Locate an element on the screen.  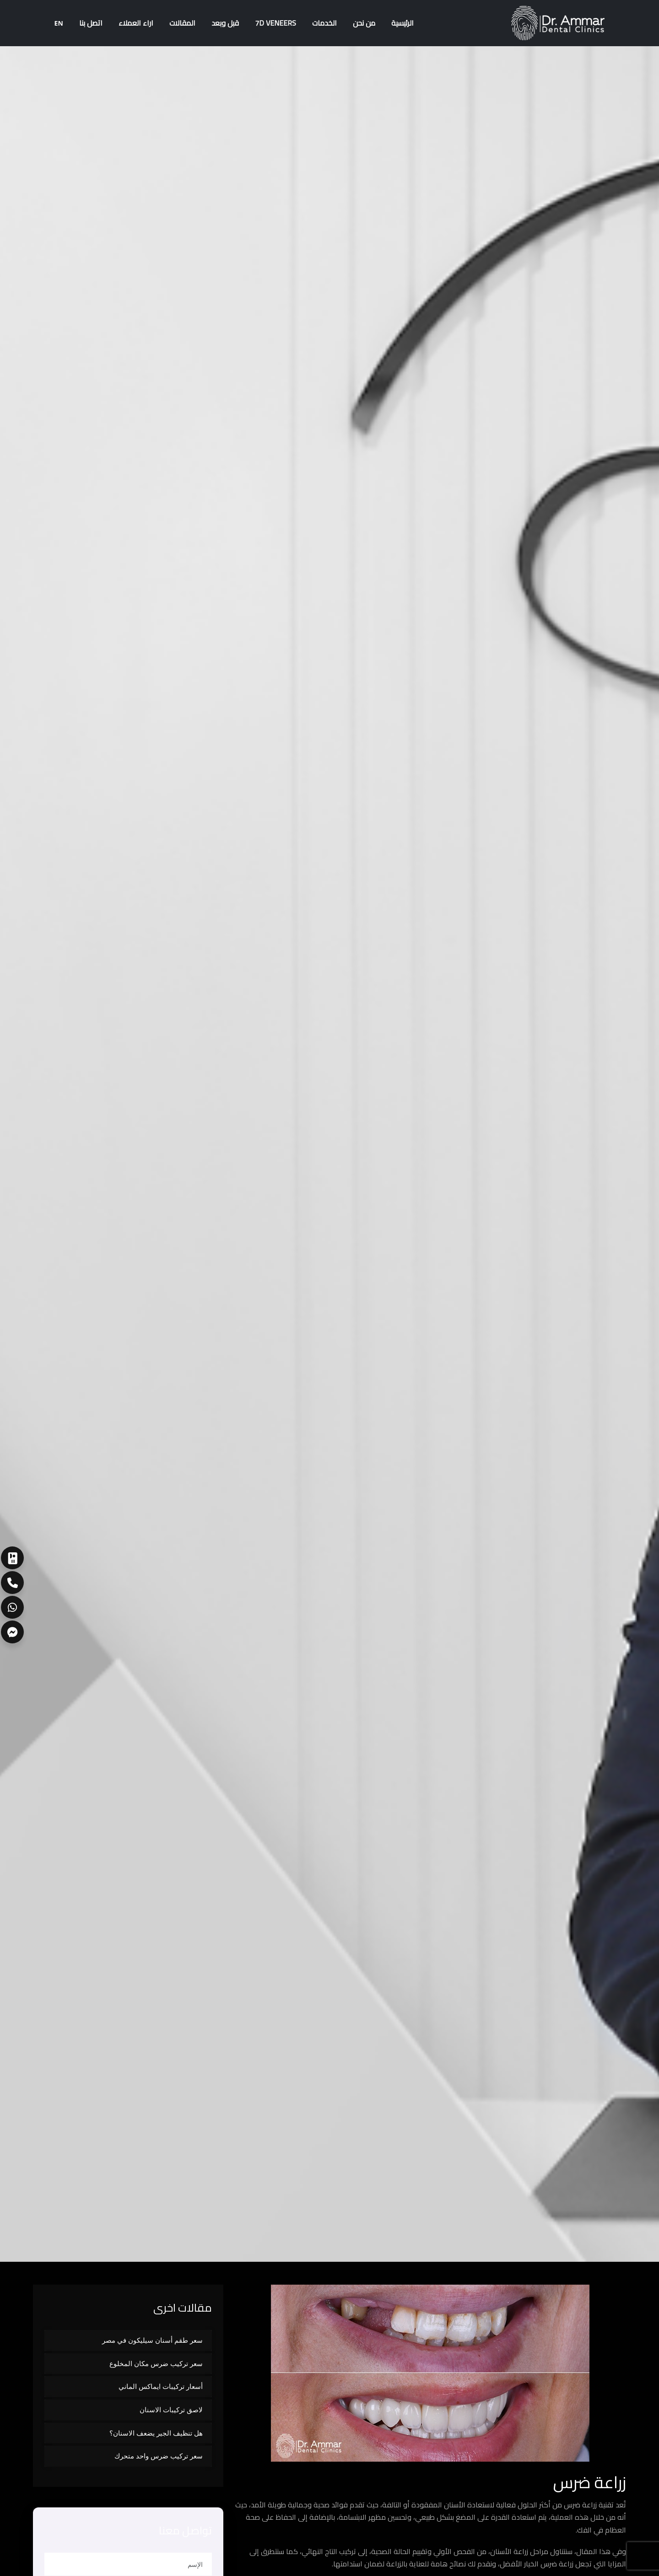
سعر طقم أسنان سيليكون في مصر is located at coordinates (152, 2340).